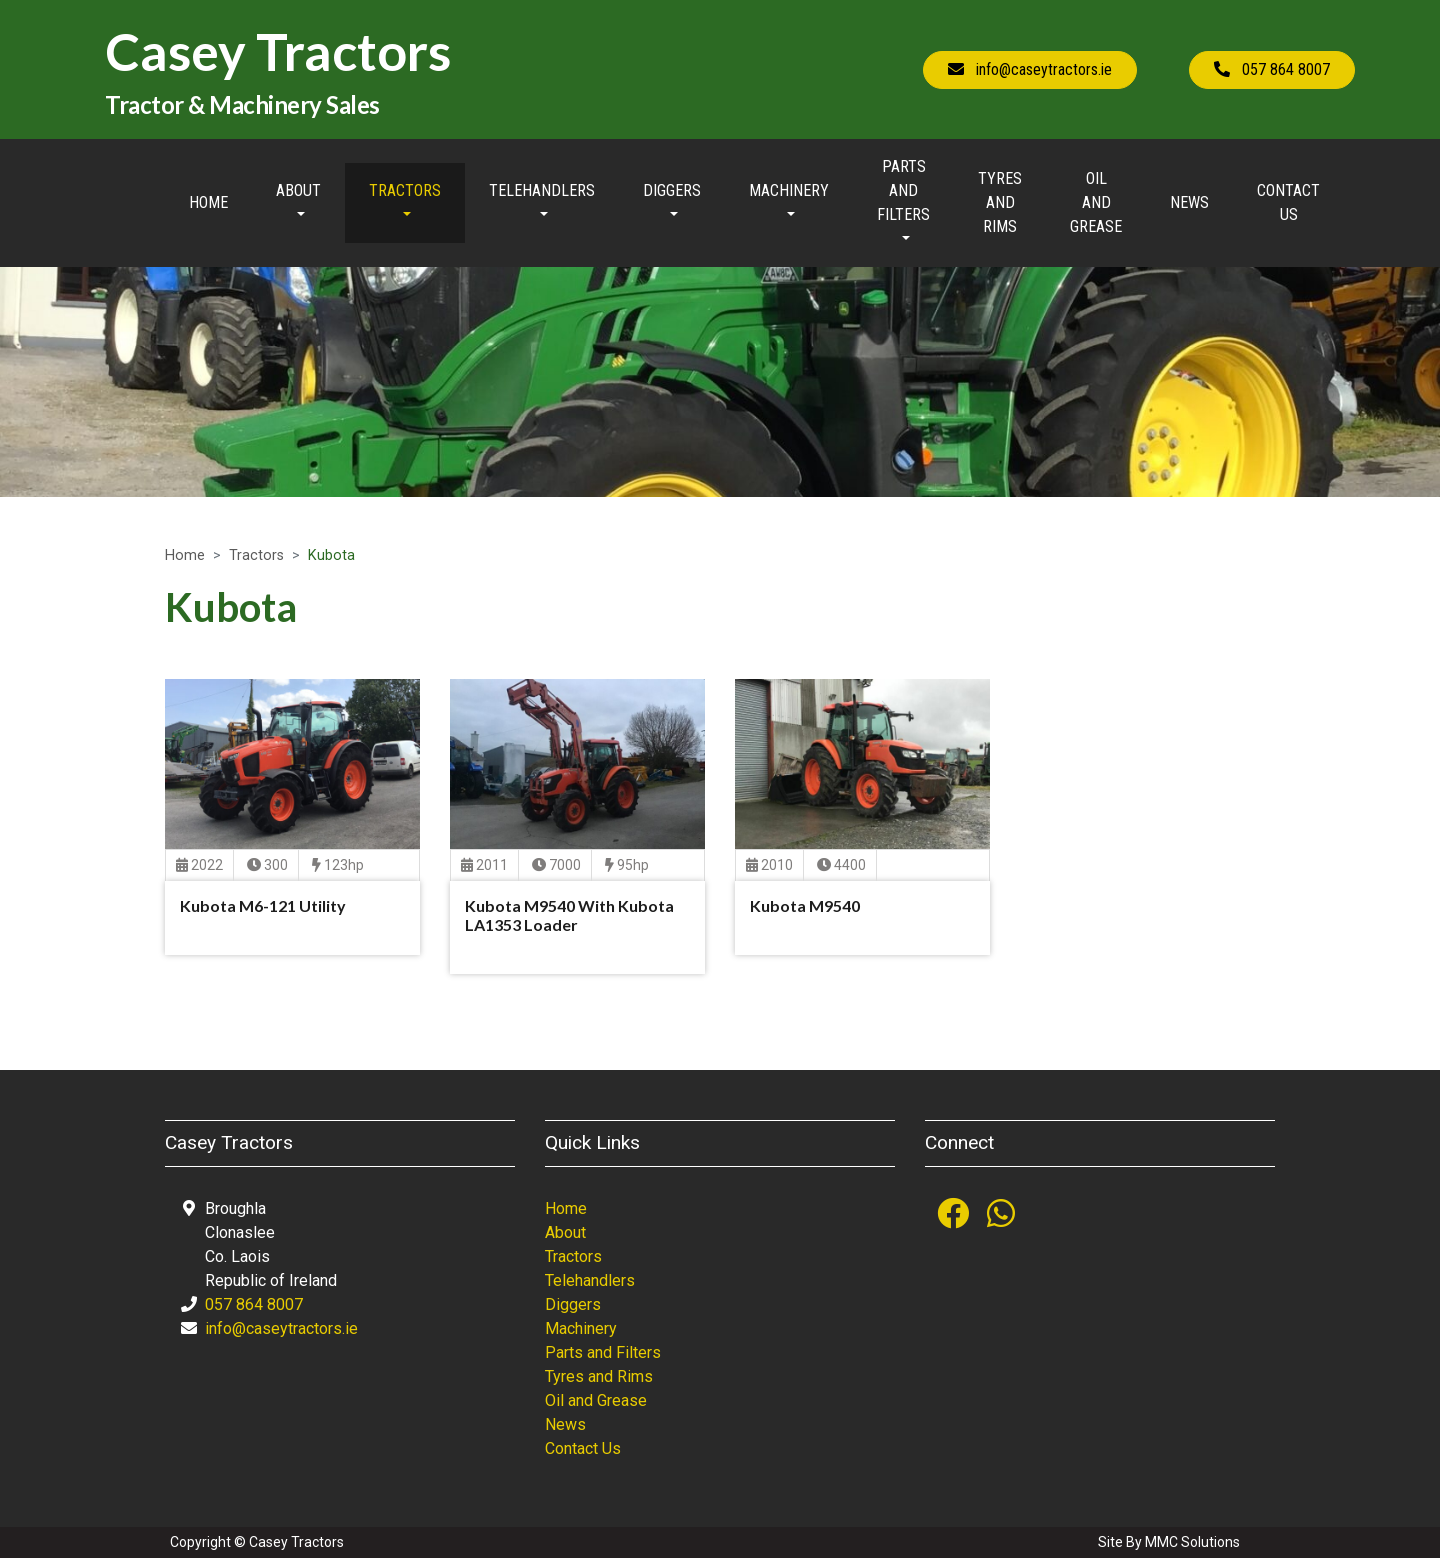  I want to click on Telehandlers [button], so click(542, 190).